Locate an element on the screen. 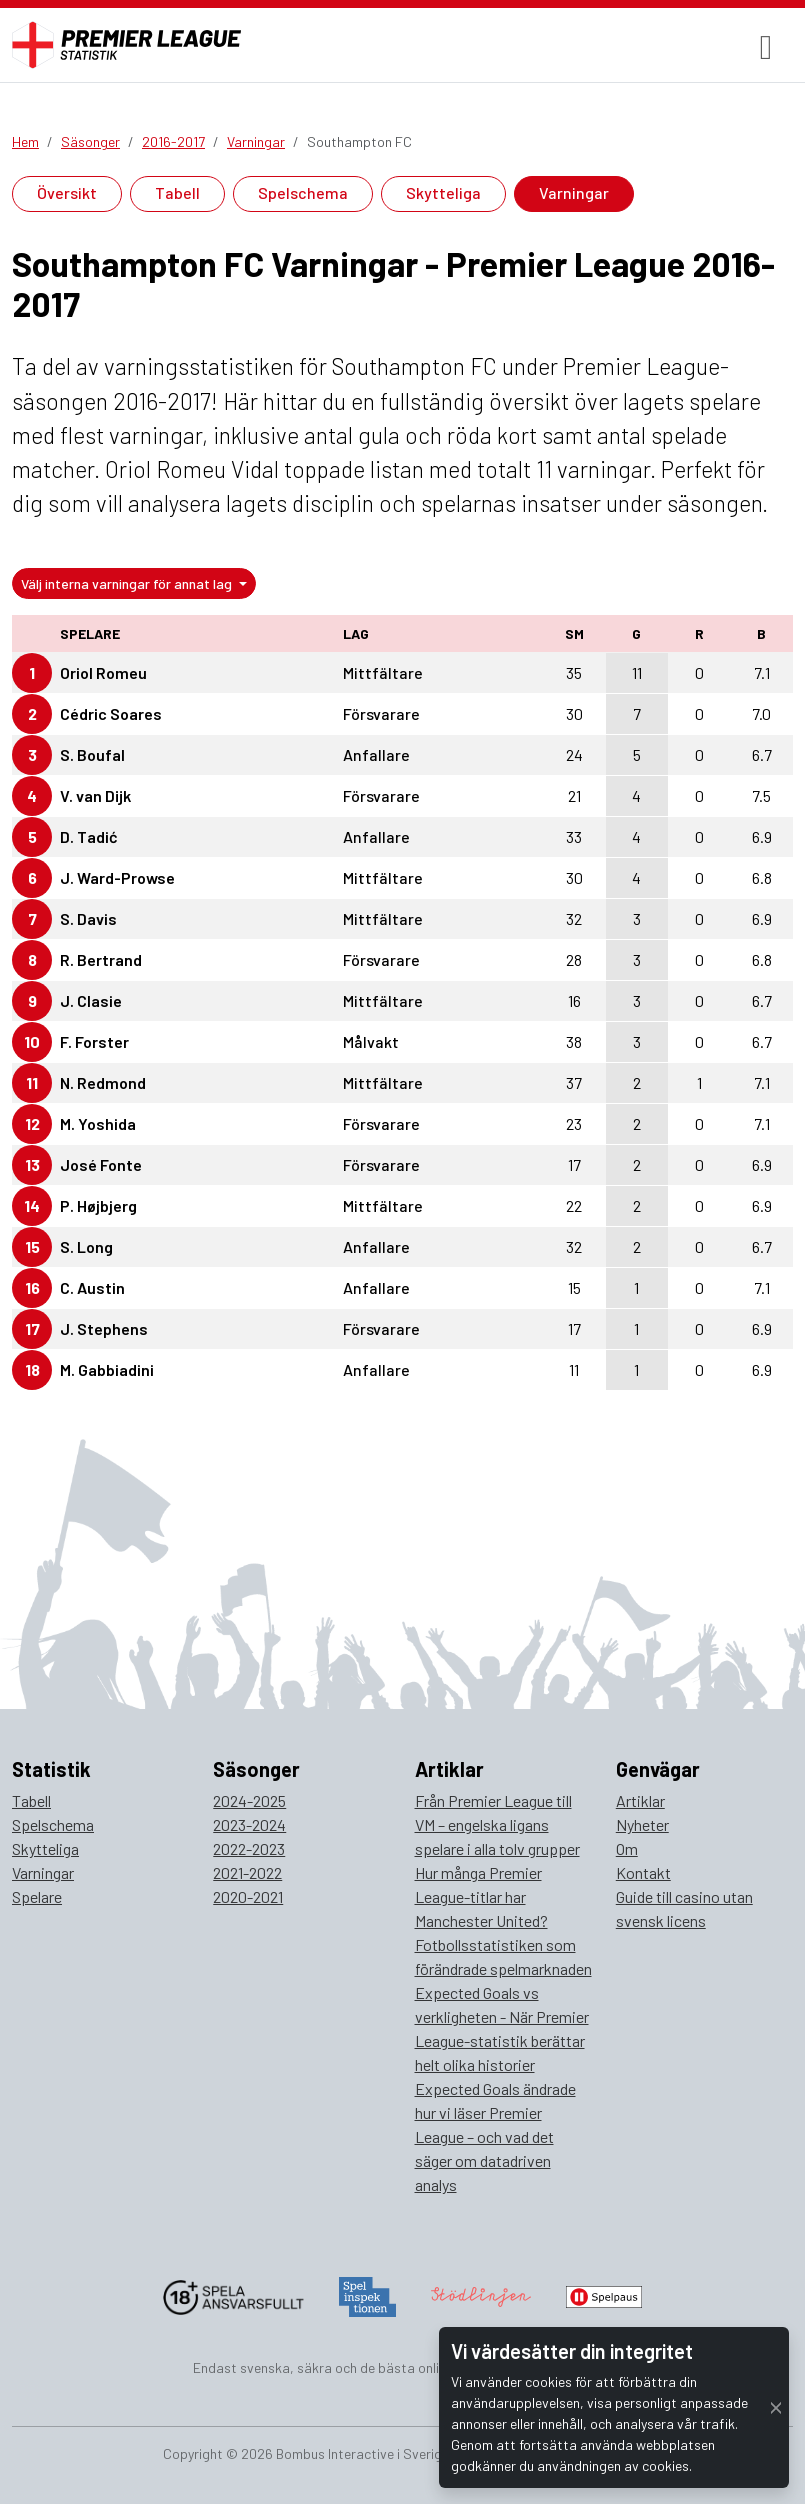  Spelschema is located at coordinates (303, 192).